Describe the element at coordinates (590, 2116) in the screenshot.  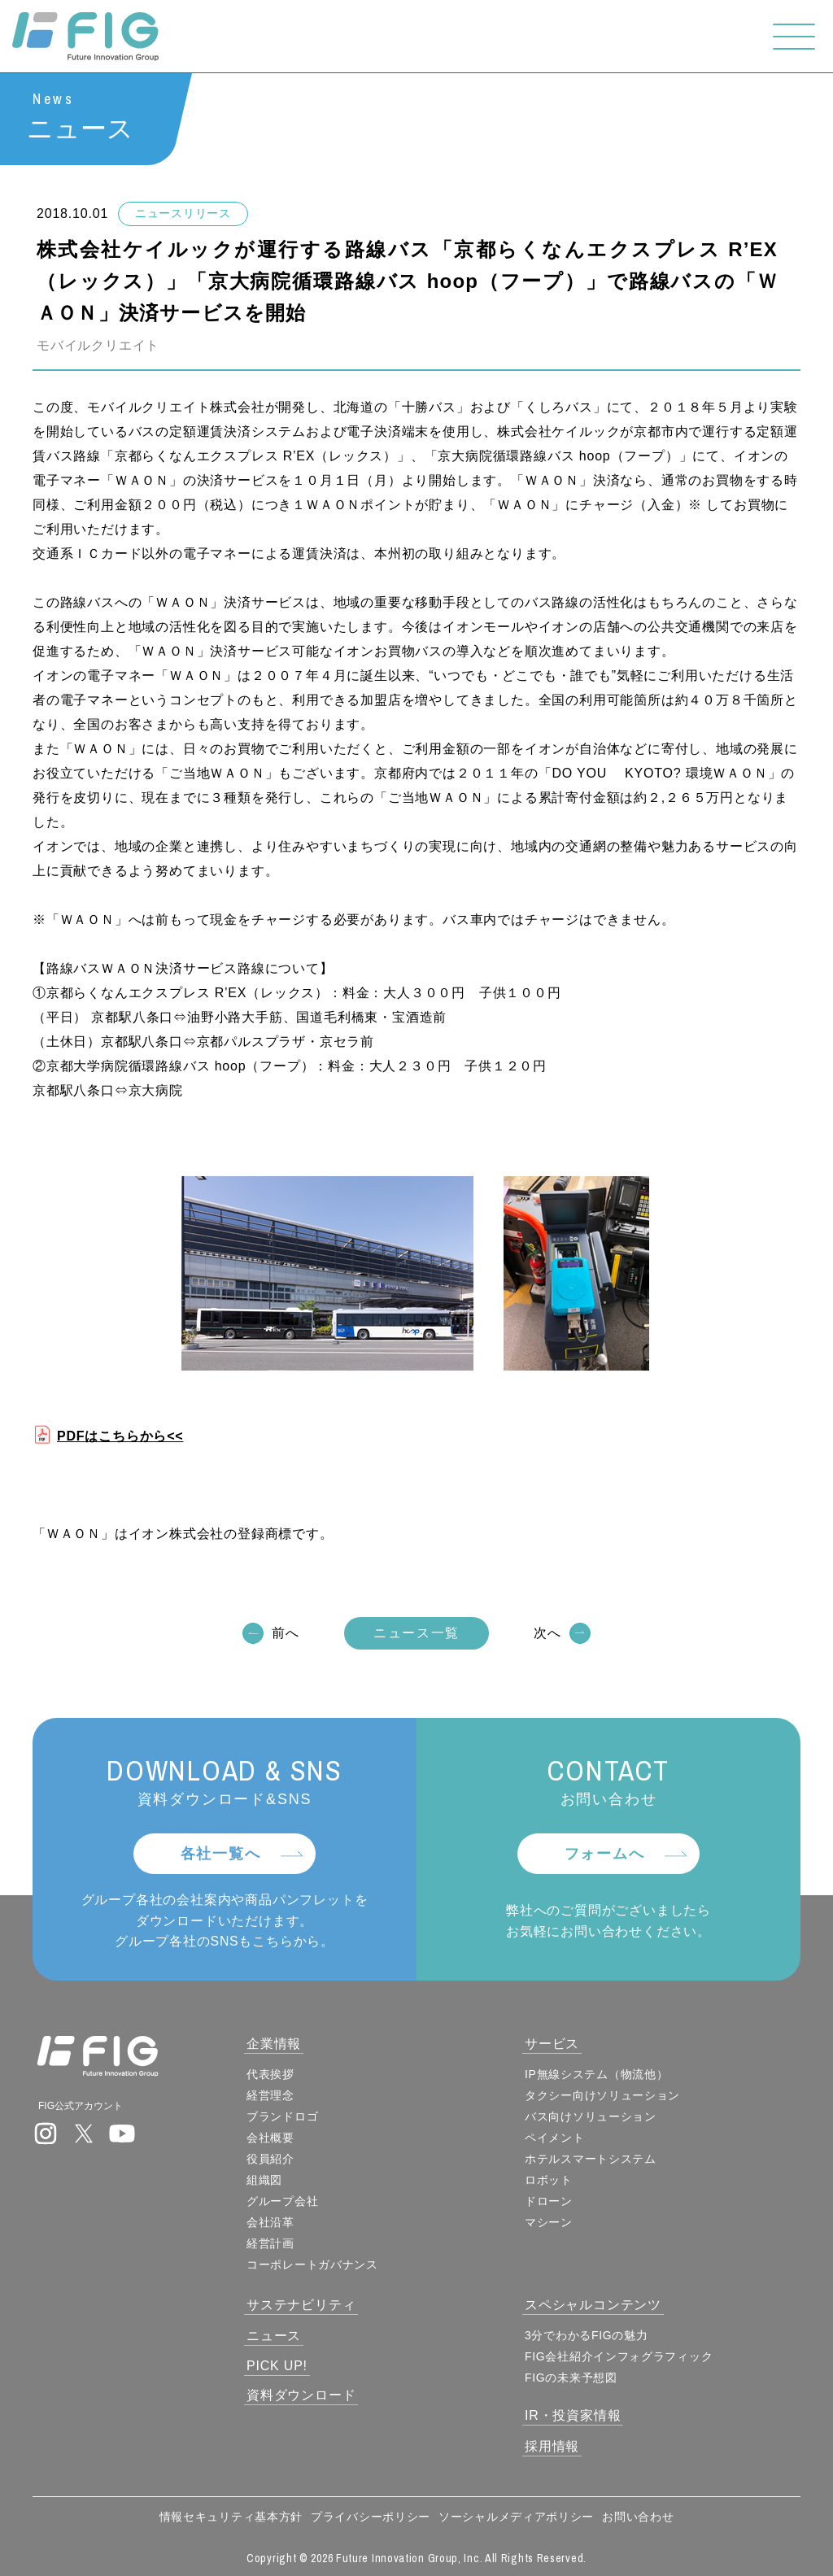
I see `バス向けソリューション` at that location.